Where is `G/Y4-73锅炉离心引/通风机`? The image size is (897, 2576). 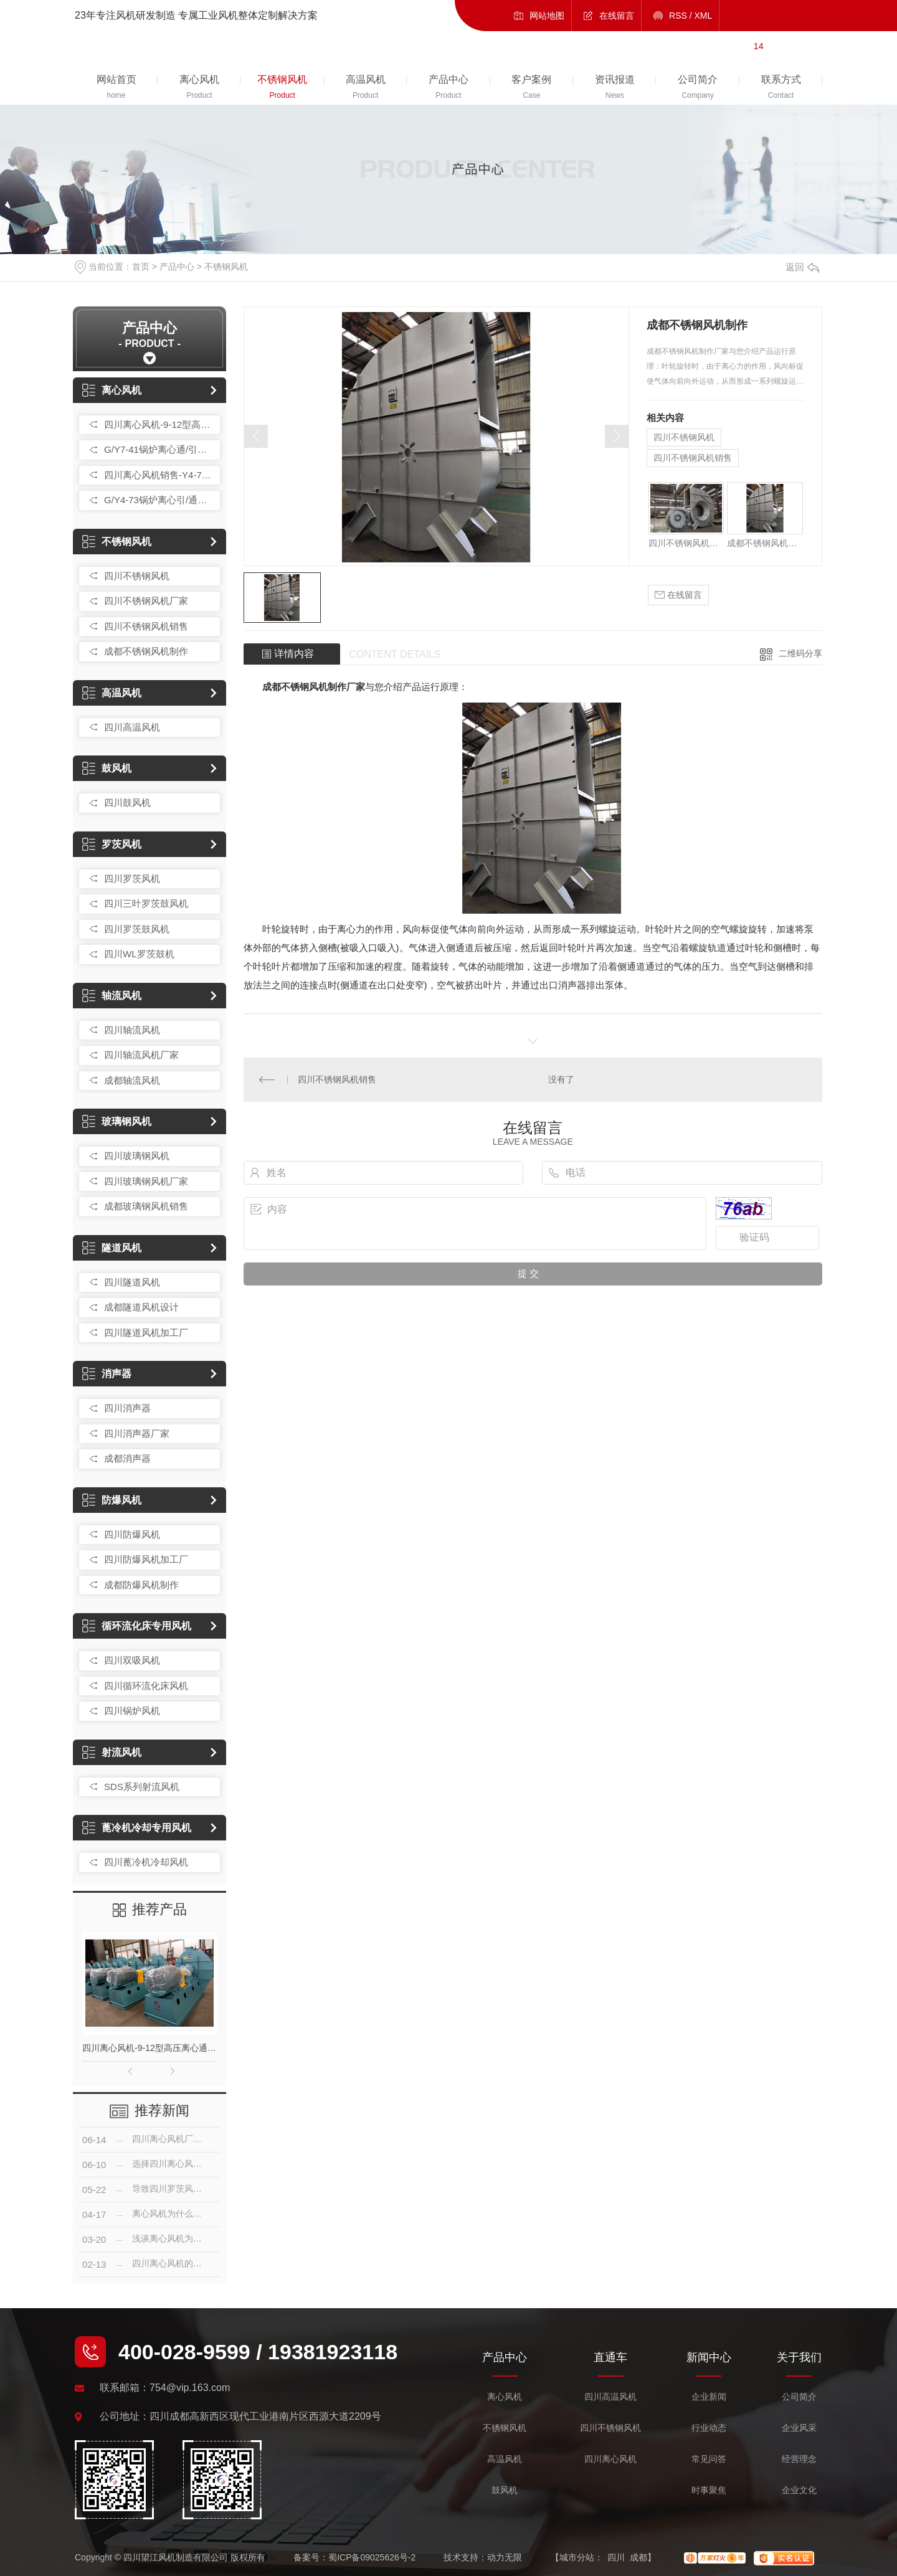 G/Y4-73锅炉离心引/通风机 is located at coordinates (159, 500).